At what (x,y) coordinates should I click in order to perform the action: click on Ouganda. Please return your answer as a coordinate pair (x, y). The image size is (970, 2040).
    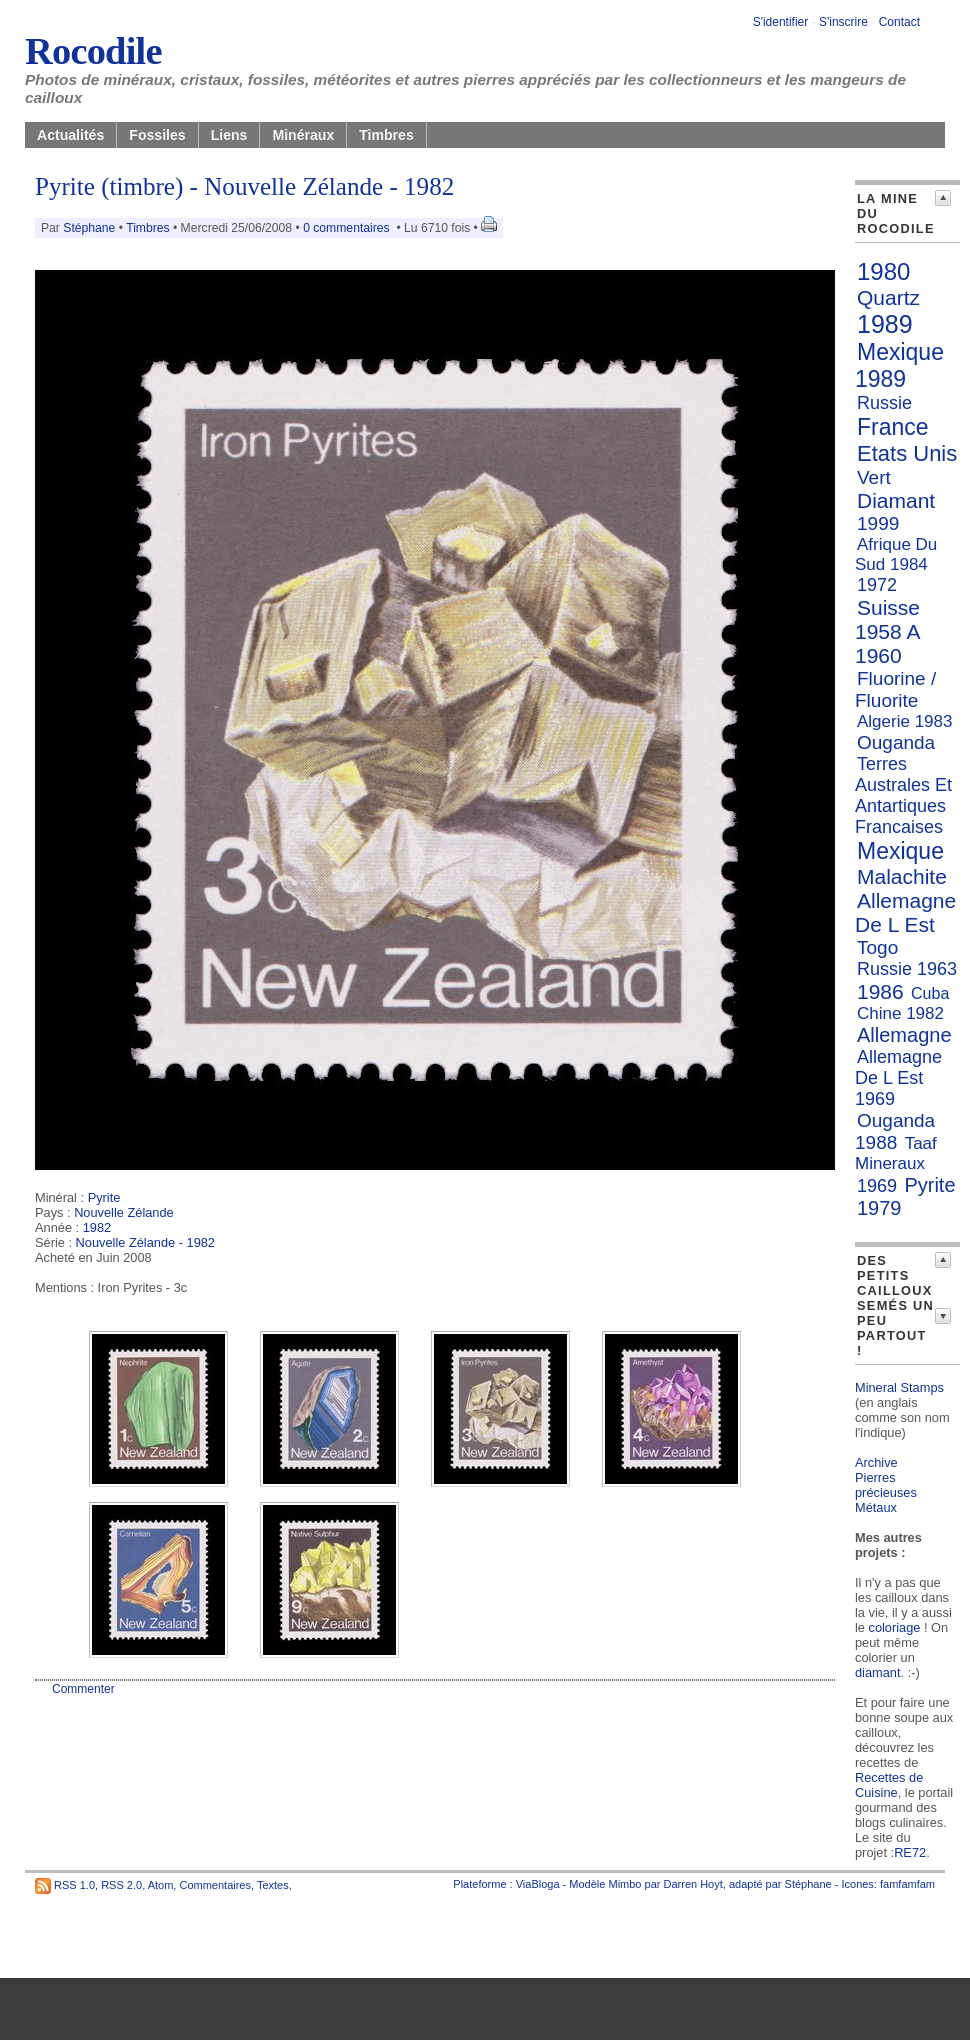
    Looking at the image, I should click on (896, 742).